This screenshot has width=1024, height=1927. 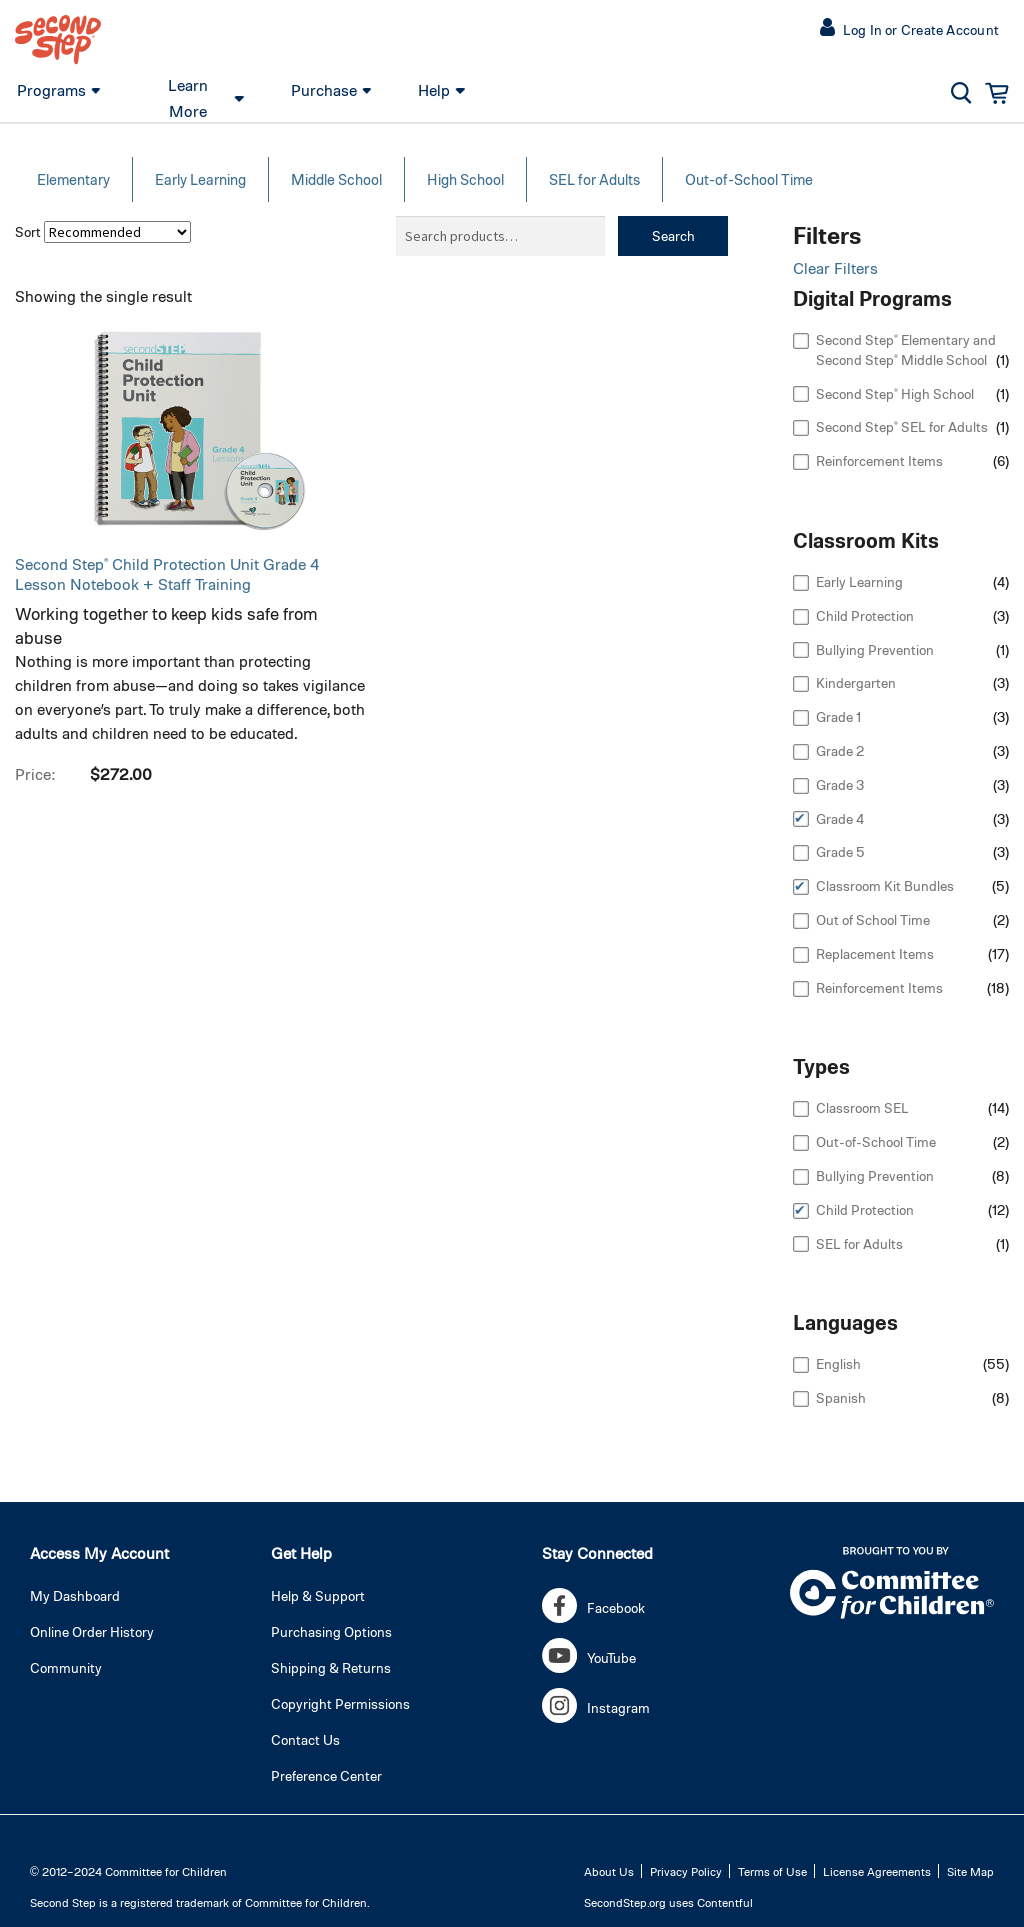 I want to click on Reinforcement Items, so click(x=879, y=460).